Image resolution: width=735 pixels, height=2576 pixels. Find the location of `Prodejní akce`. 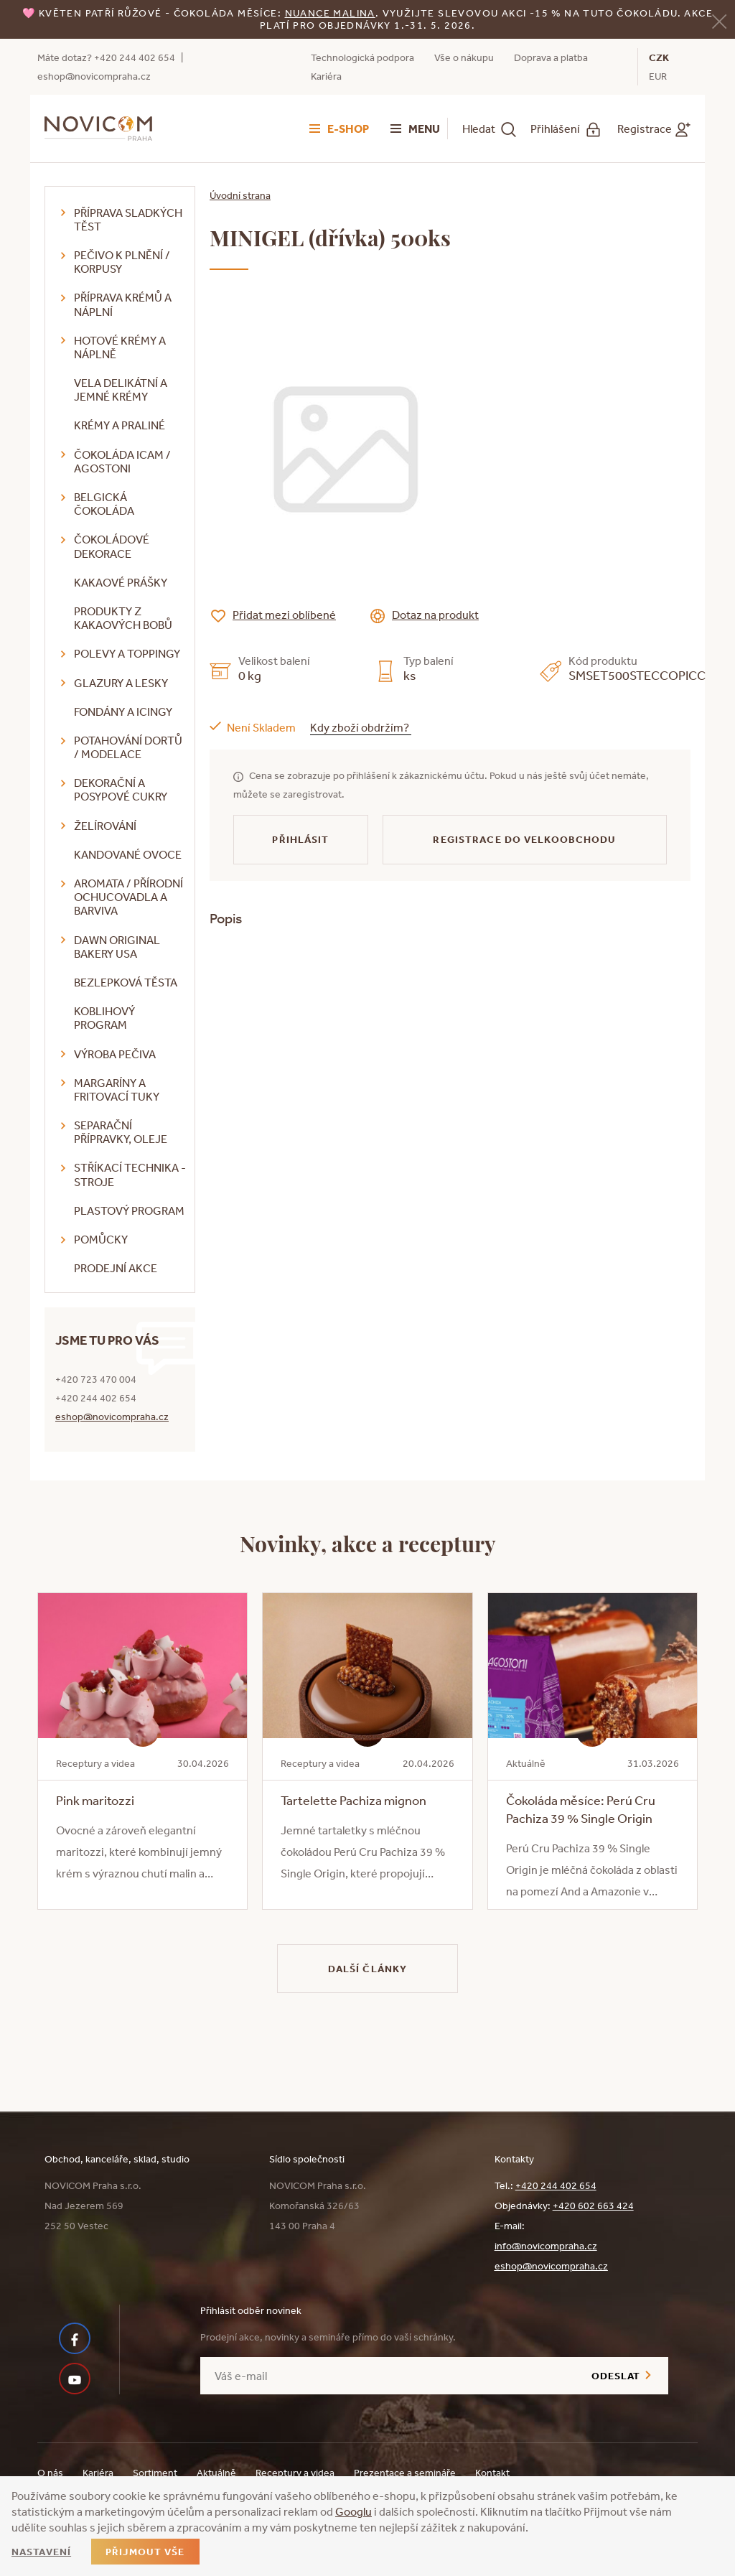

Prodejní akce is located at coordinates (115, 1268).